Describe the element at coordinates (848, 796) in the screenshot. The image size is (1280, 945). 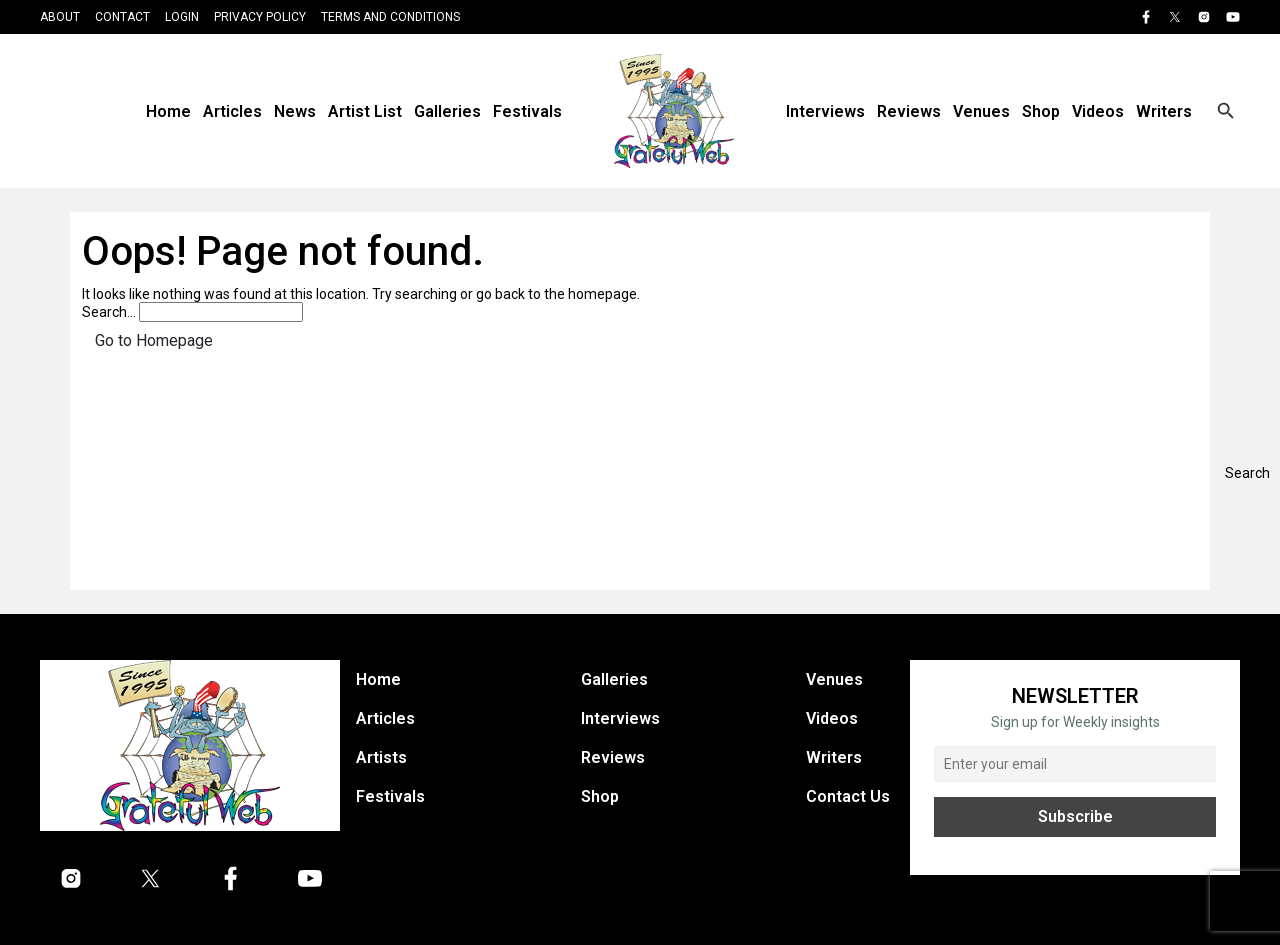
I see `Contact Us` at that location.